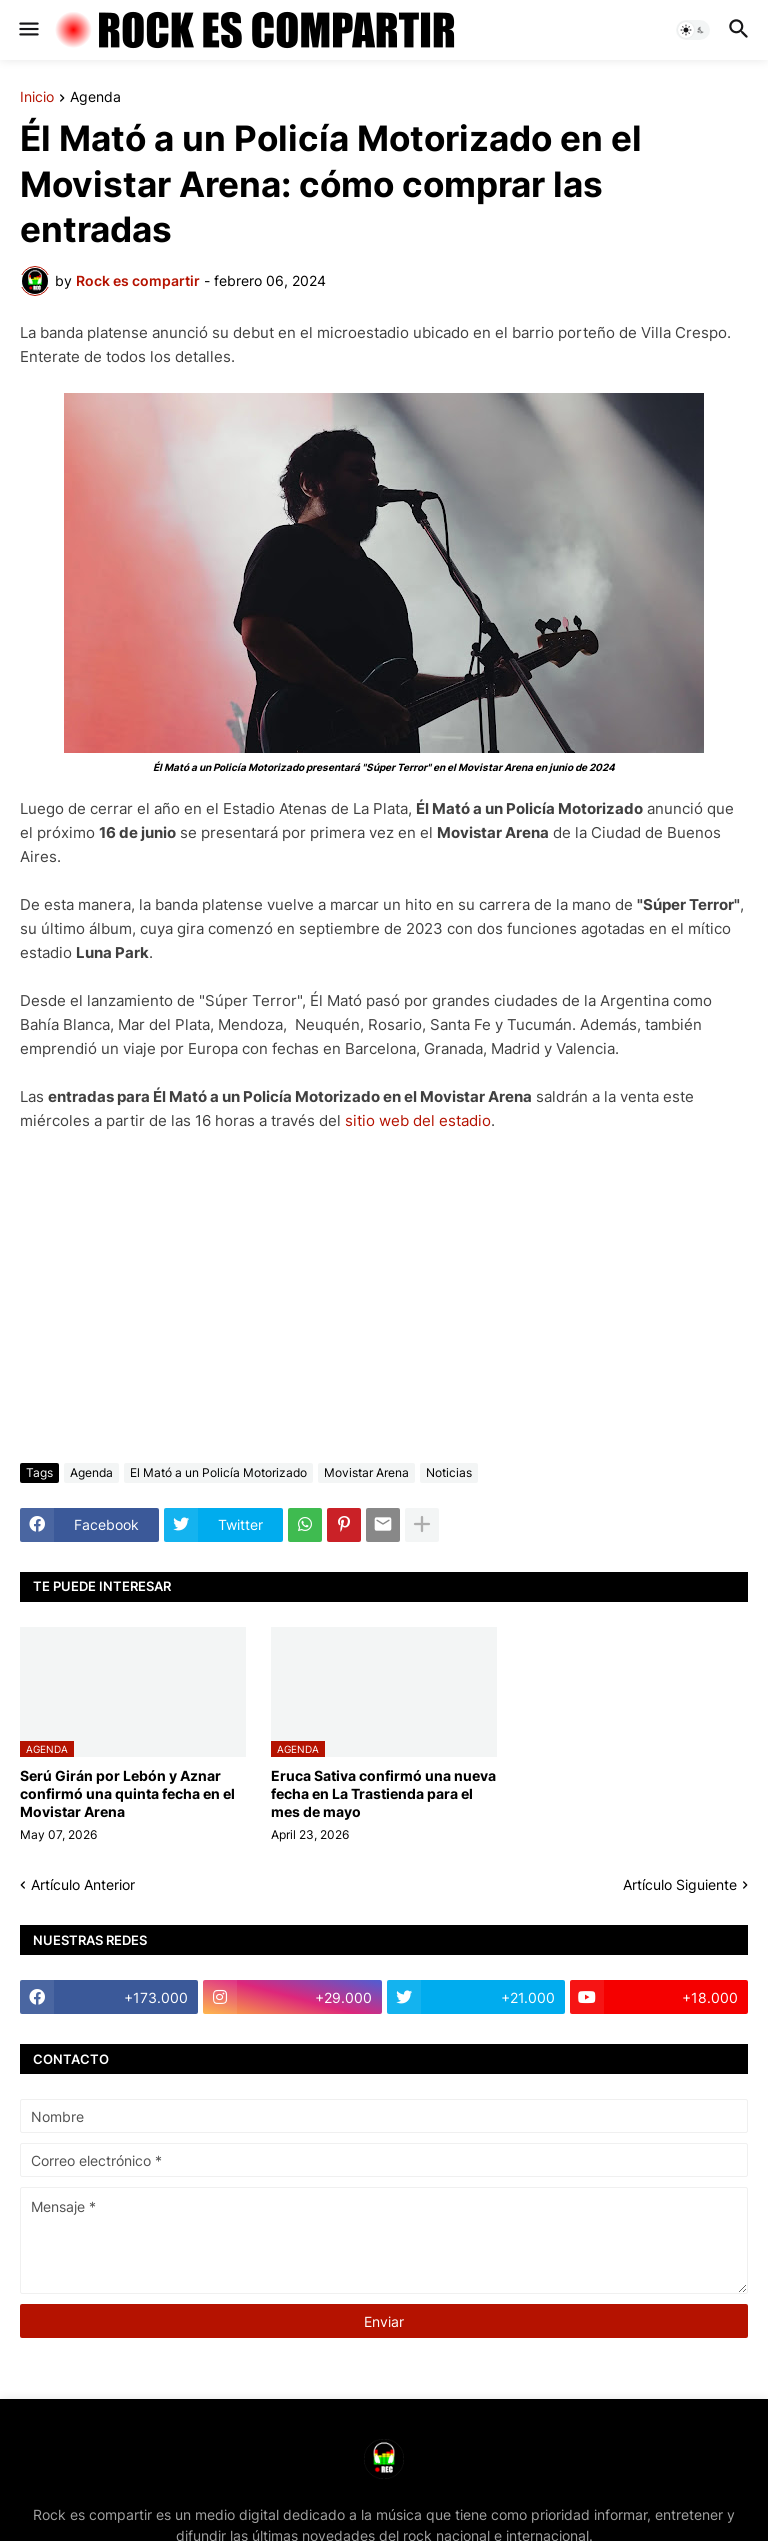  Describe the element at coordinates (383, 1793) in the screenshot. I see `Eruca Sativa confirmó una nueva fecha en La Trastienda para el mes de mayo` at that location.